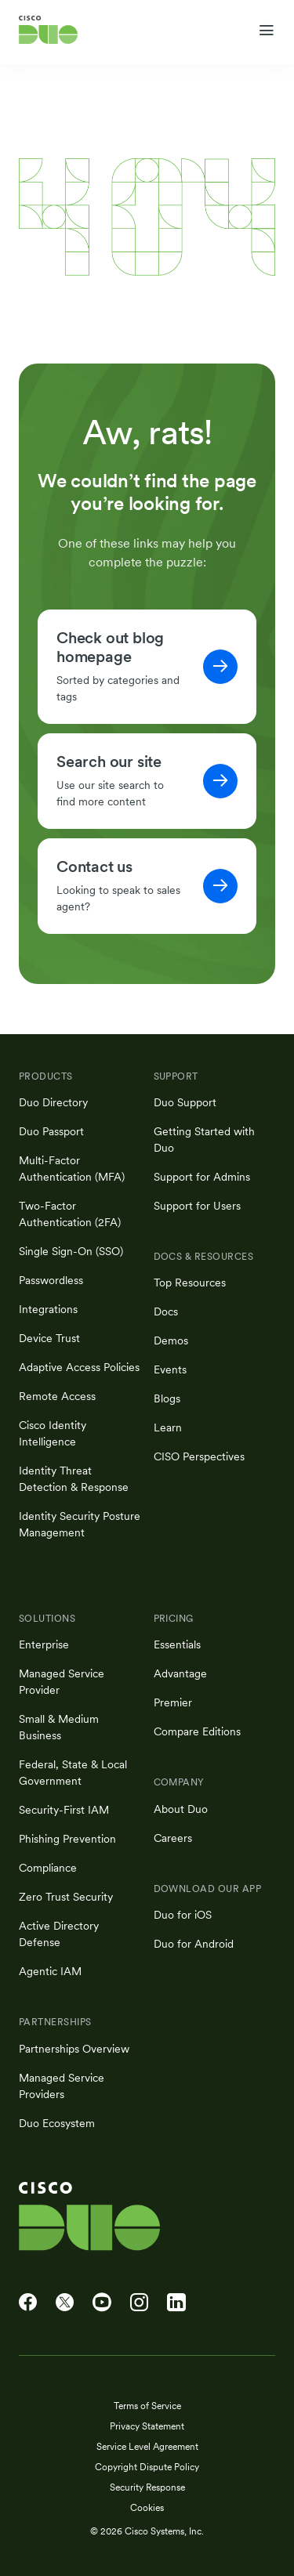  What do you see at coordinates (102, 2302) in the screenshot?
I see `[Cisco Duo on YouTube]` at bounding box center [102, 2302].